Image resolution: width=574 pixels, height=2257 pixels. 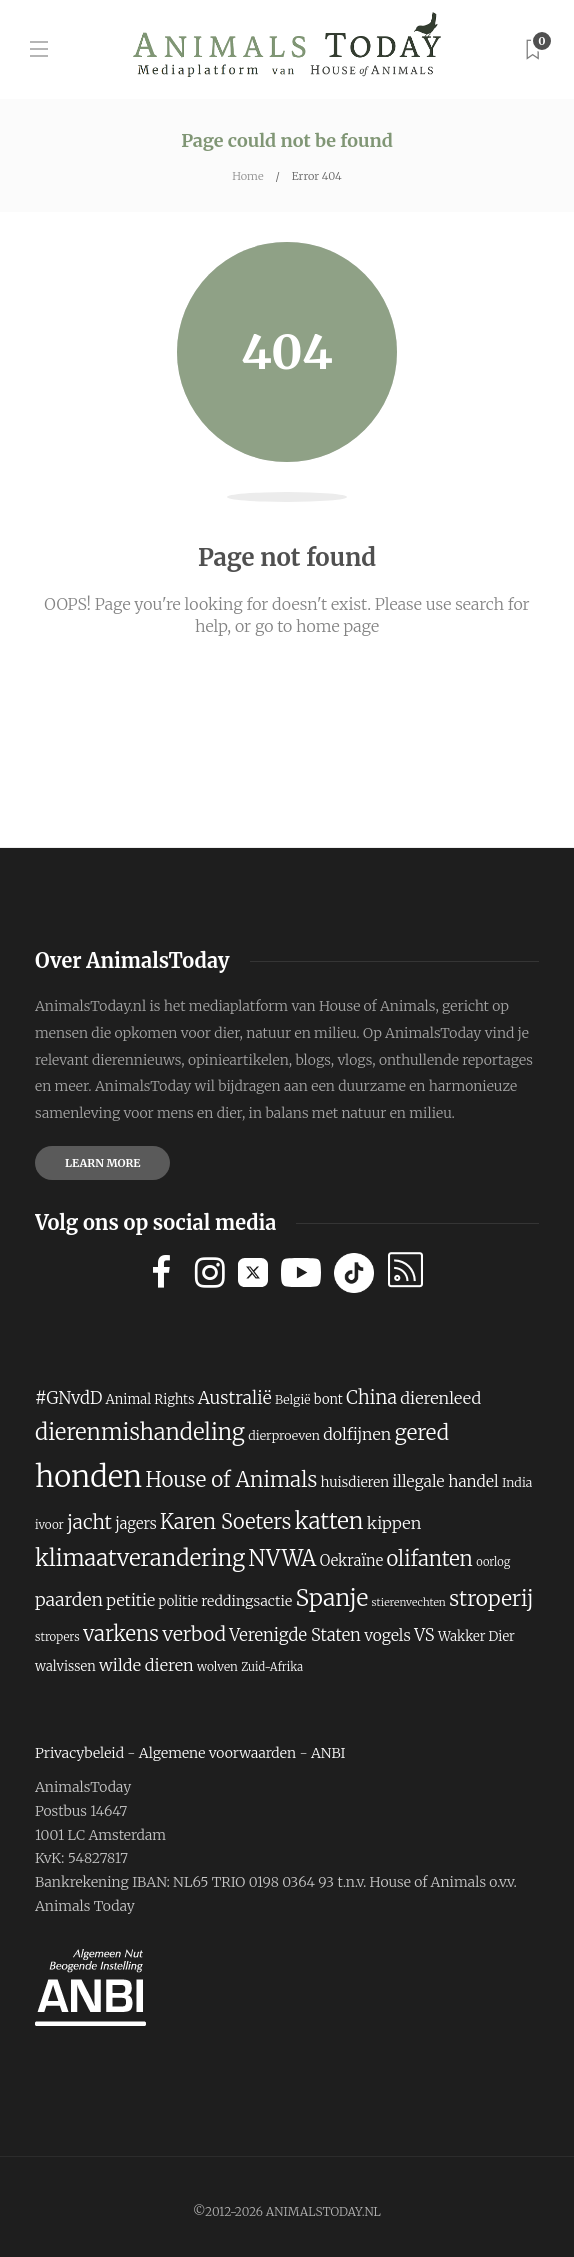 What do you see at coordinates (217, 1666) in the screenshot?
I see `wolven [wolven (177 items)]` at bounding box center [217, 1666].